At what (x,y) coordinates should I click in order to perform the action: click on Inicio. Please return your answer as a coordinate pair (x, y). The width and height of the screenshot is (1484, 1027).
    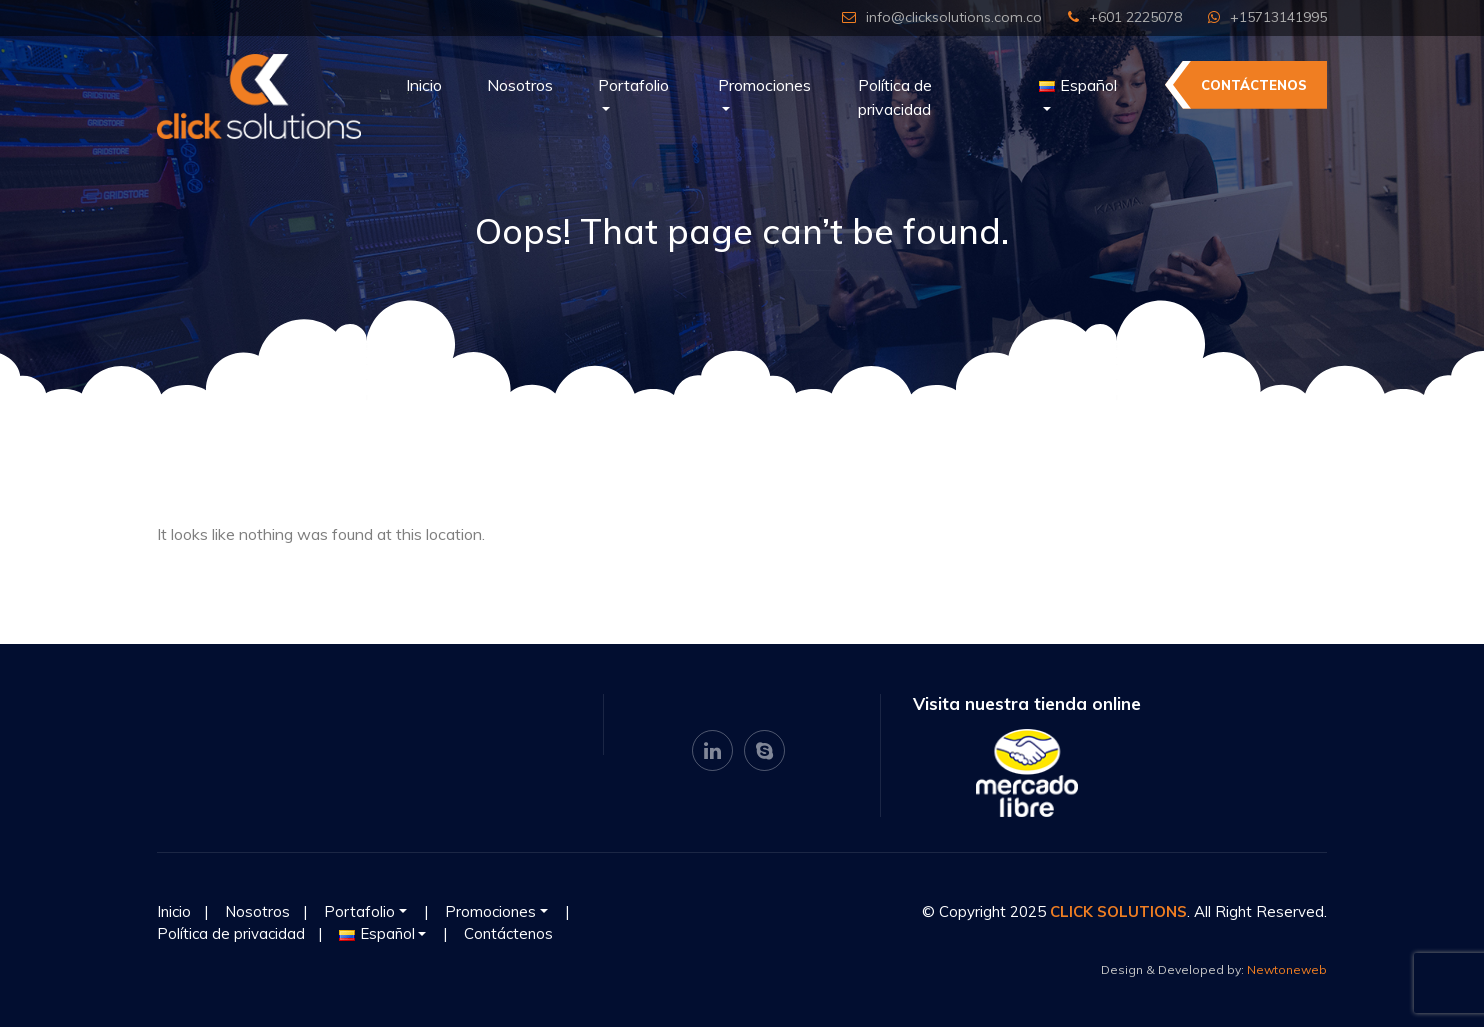
    Looking at the image, I should click on (424, 85).